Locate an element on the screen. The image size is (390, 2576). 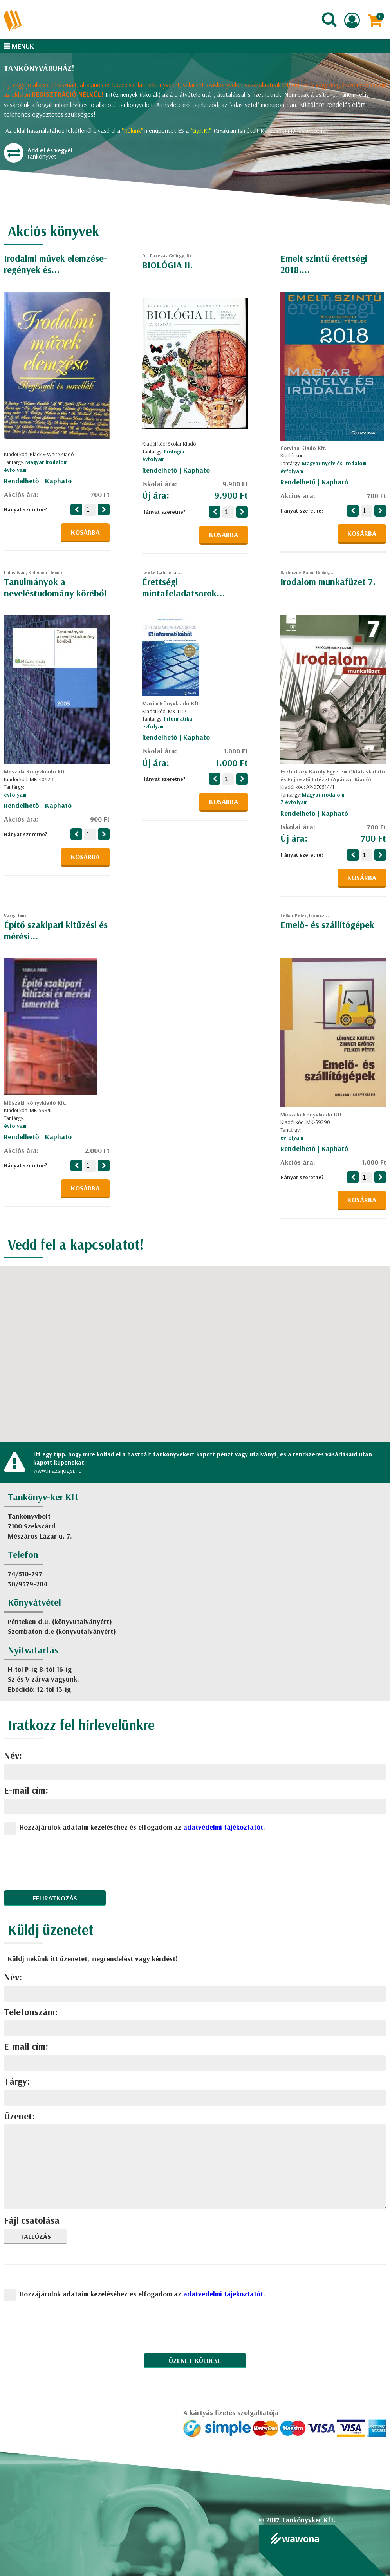
Tárgy: is located at coordinates (17, 2081).